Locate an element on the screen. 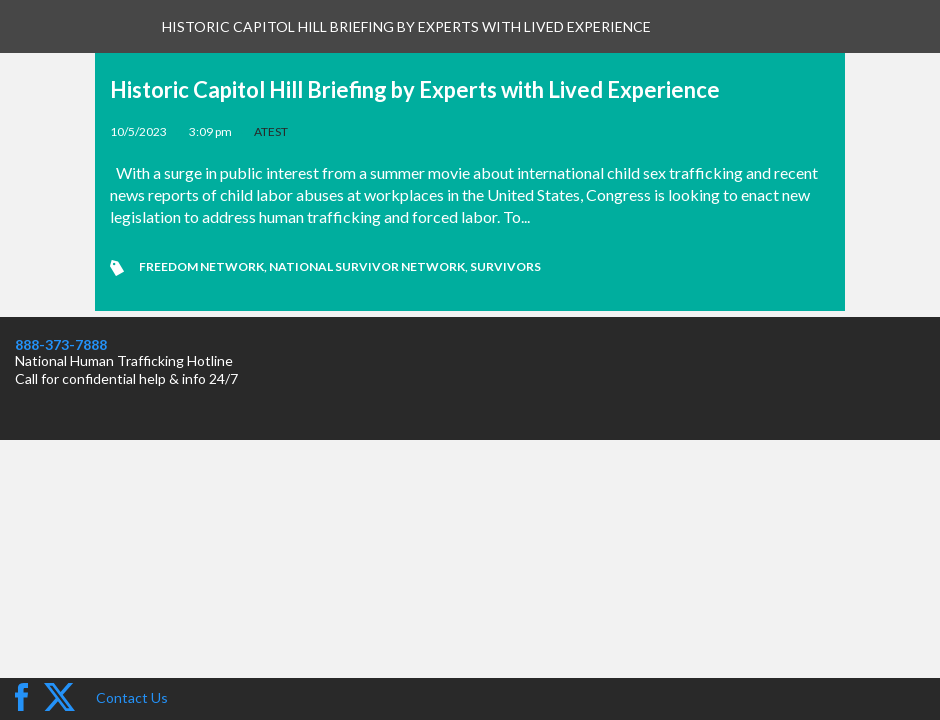 The height and width of the screenshot is (720, 940). Survivors is located at coordinates (505, 266).